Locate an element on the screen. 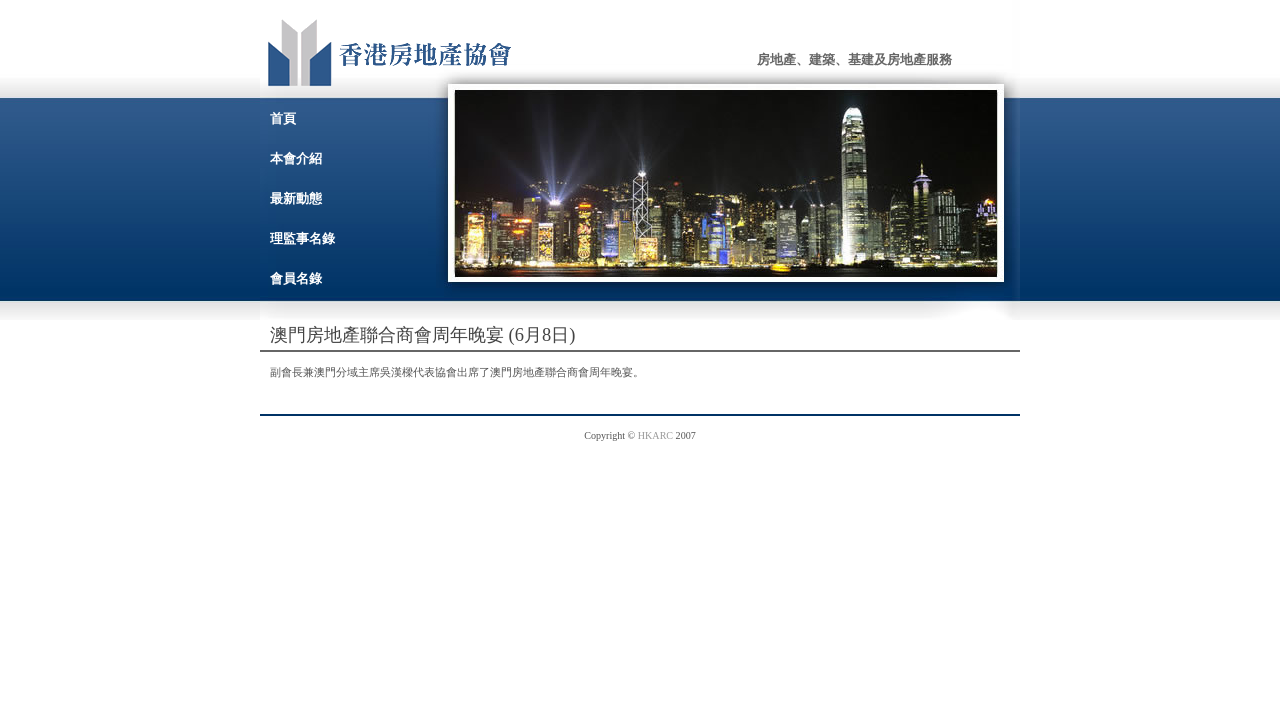  本會介紹 is located at coordinates (296, 158).